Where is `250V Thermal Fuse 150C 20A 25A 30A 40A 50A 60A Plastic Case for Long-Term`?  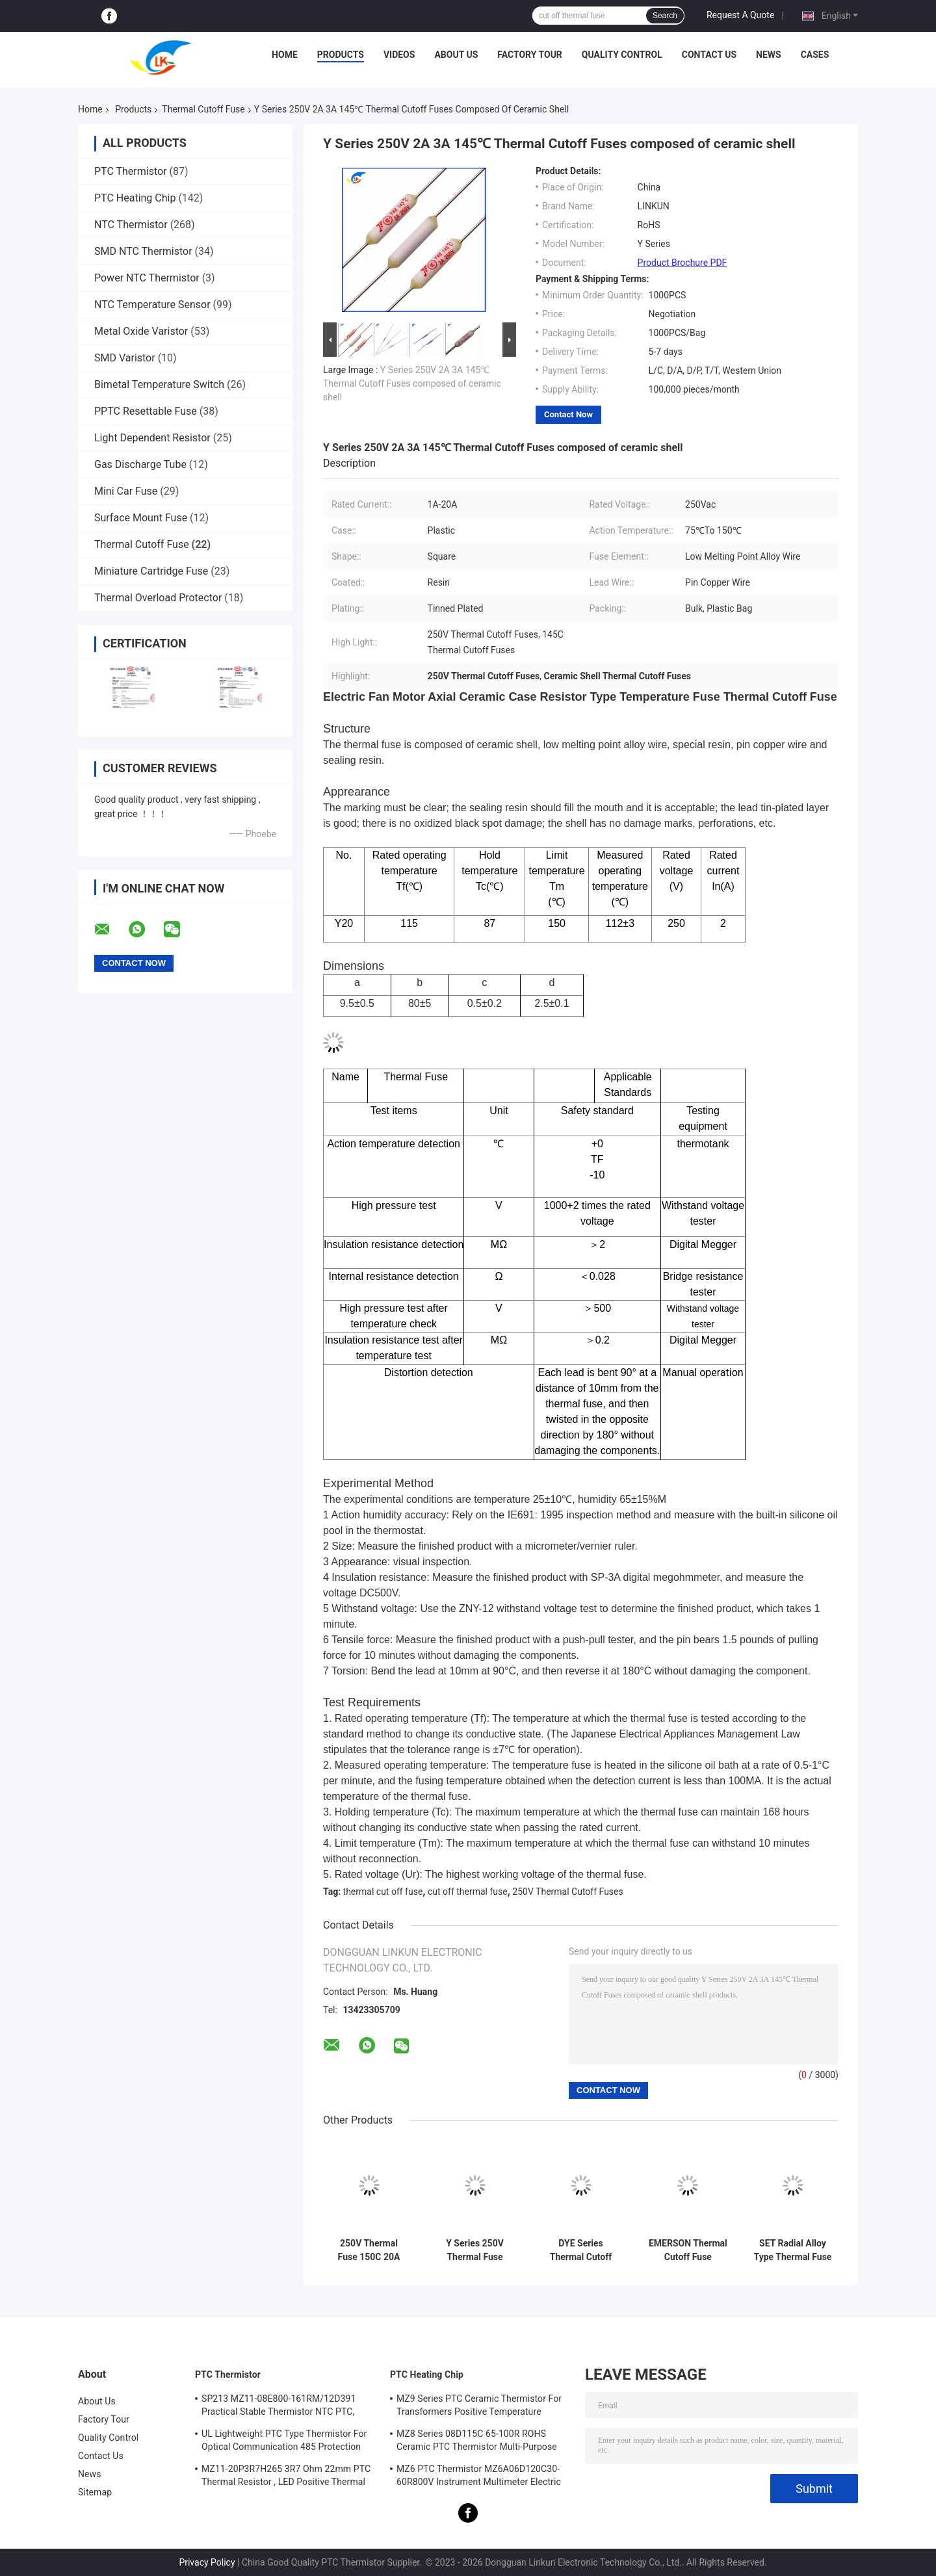 250V Thermal Fuse 150C 20A 25A 30A 40A 50A 60A Plastic Case for Long-Term is located at coordinates (368, 2250).